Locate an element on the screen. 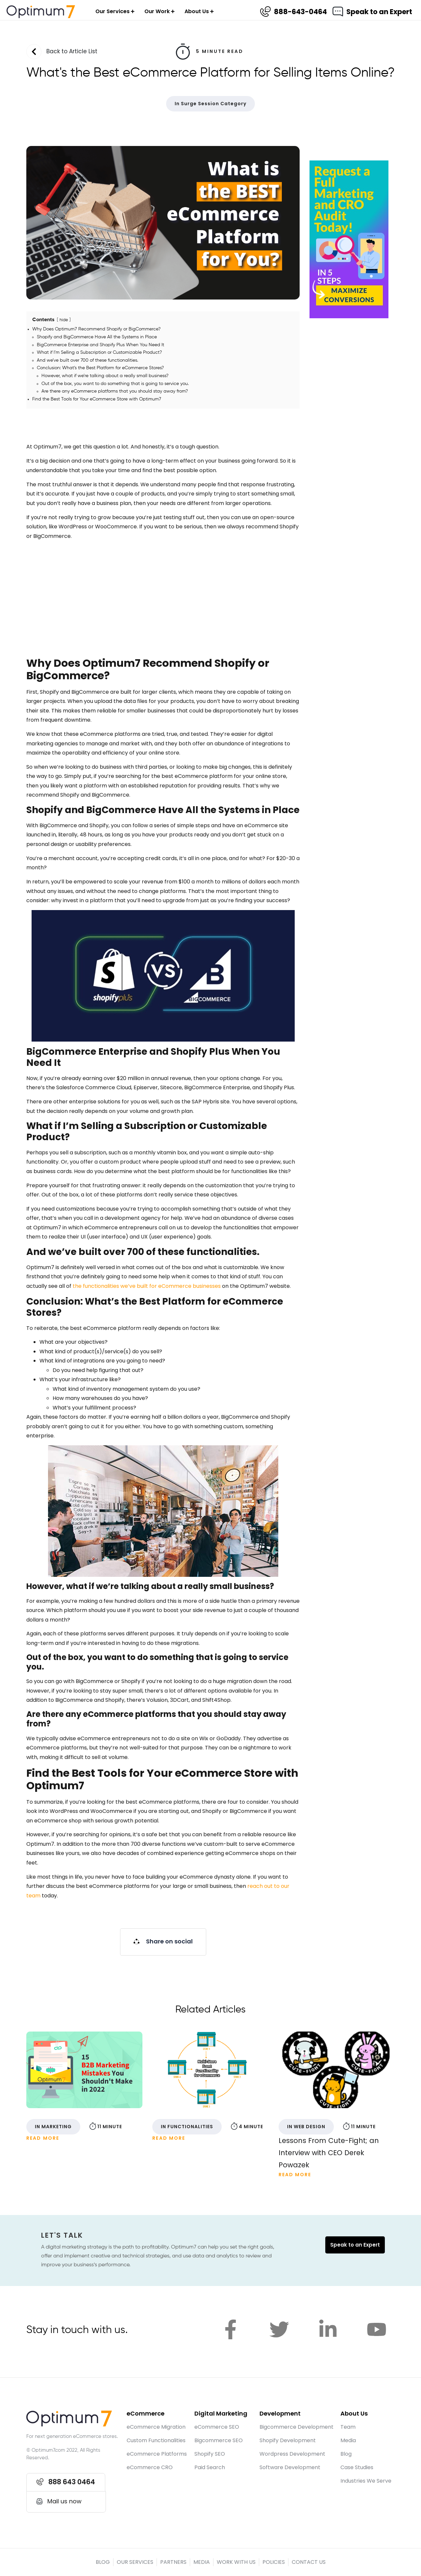 The width and height of the screenshot is (421, 2576). Lessons From Cute-Fight; an Interview with CEO Derek Powazek is located at coordinates (329, 2153).